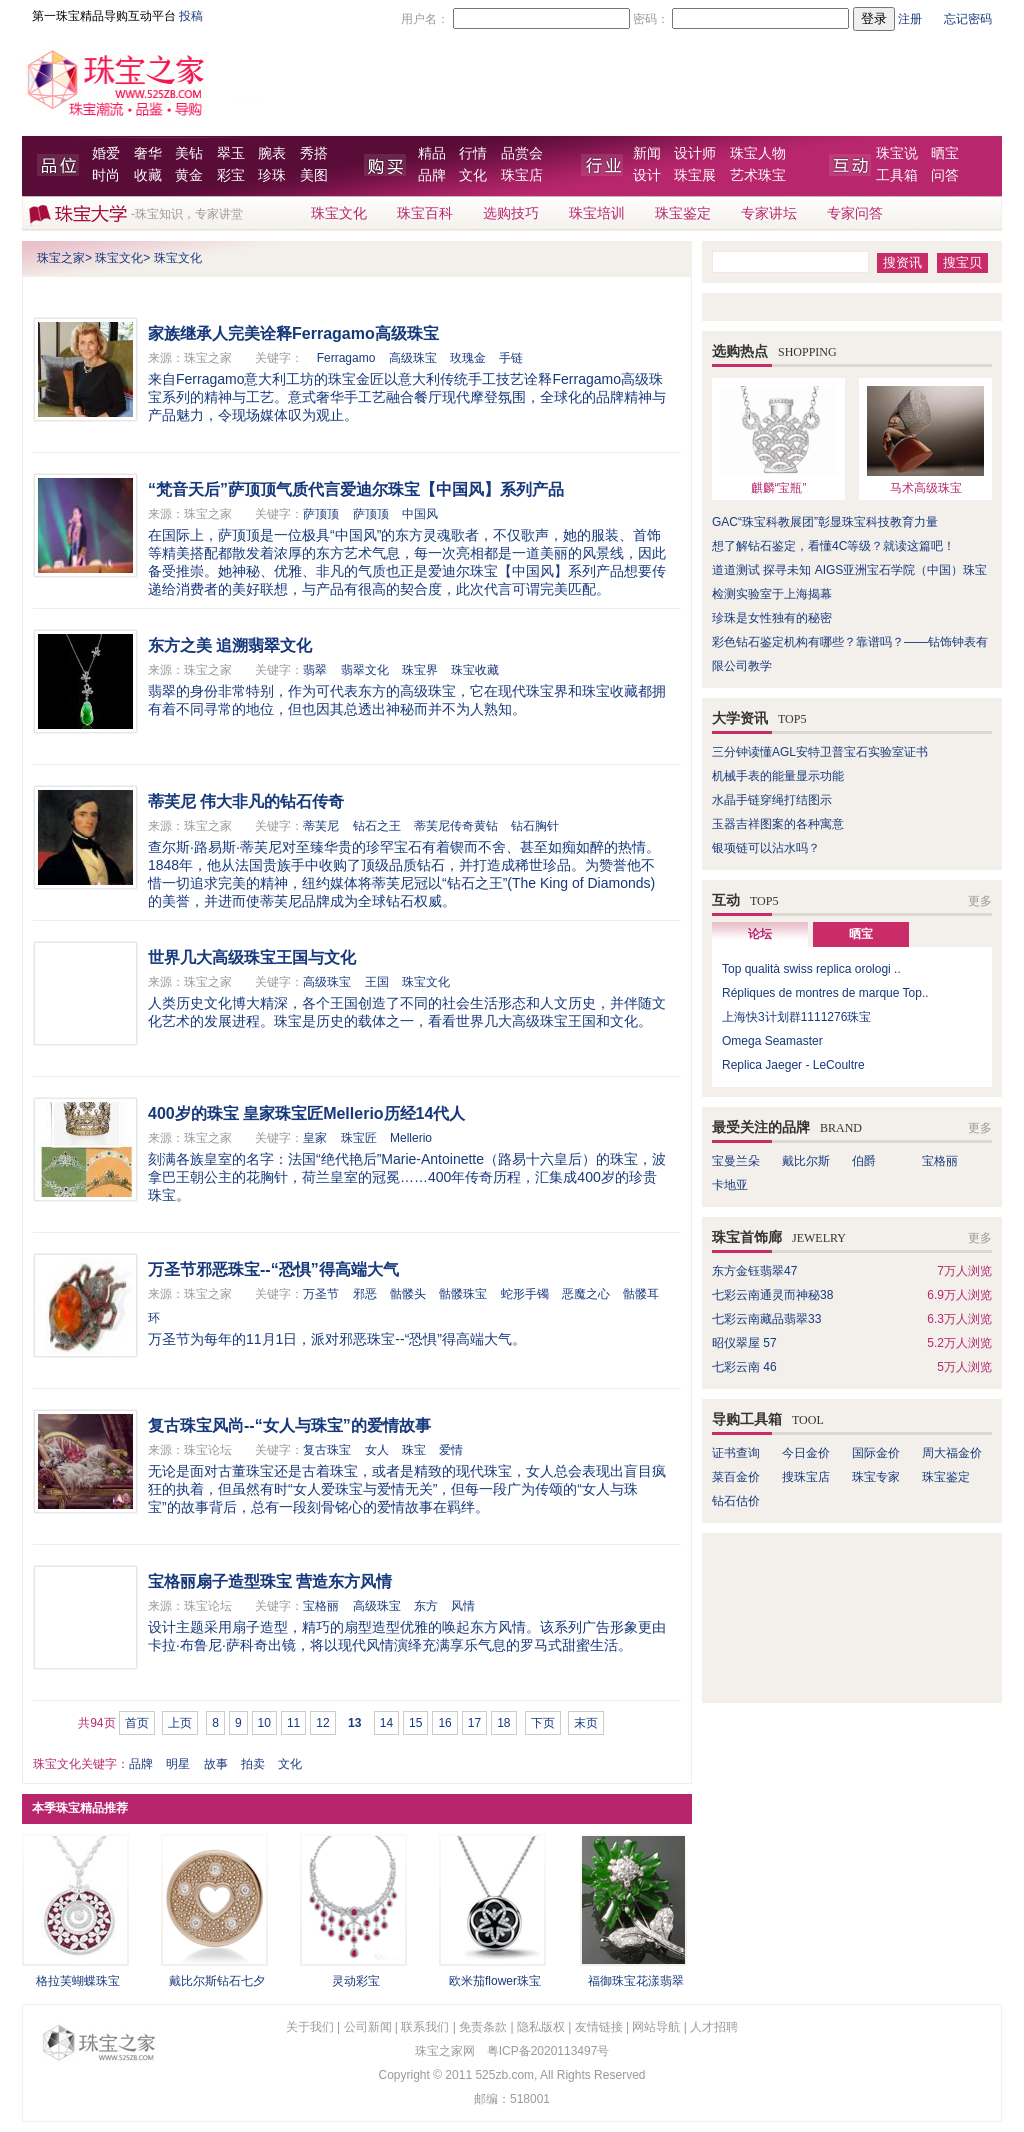 This screenshot has width=1024, height=2132. I want to click on 艺术珠宝, so click(758, 175).